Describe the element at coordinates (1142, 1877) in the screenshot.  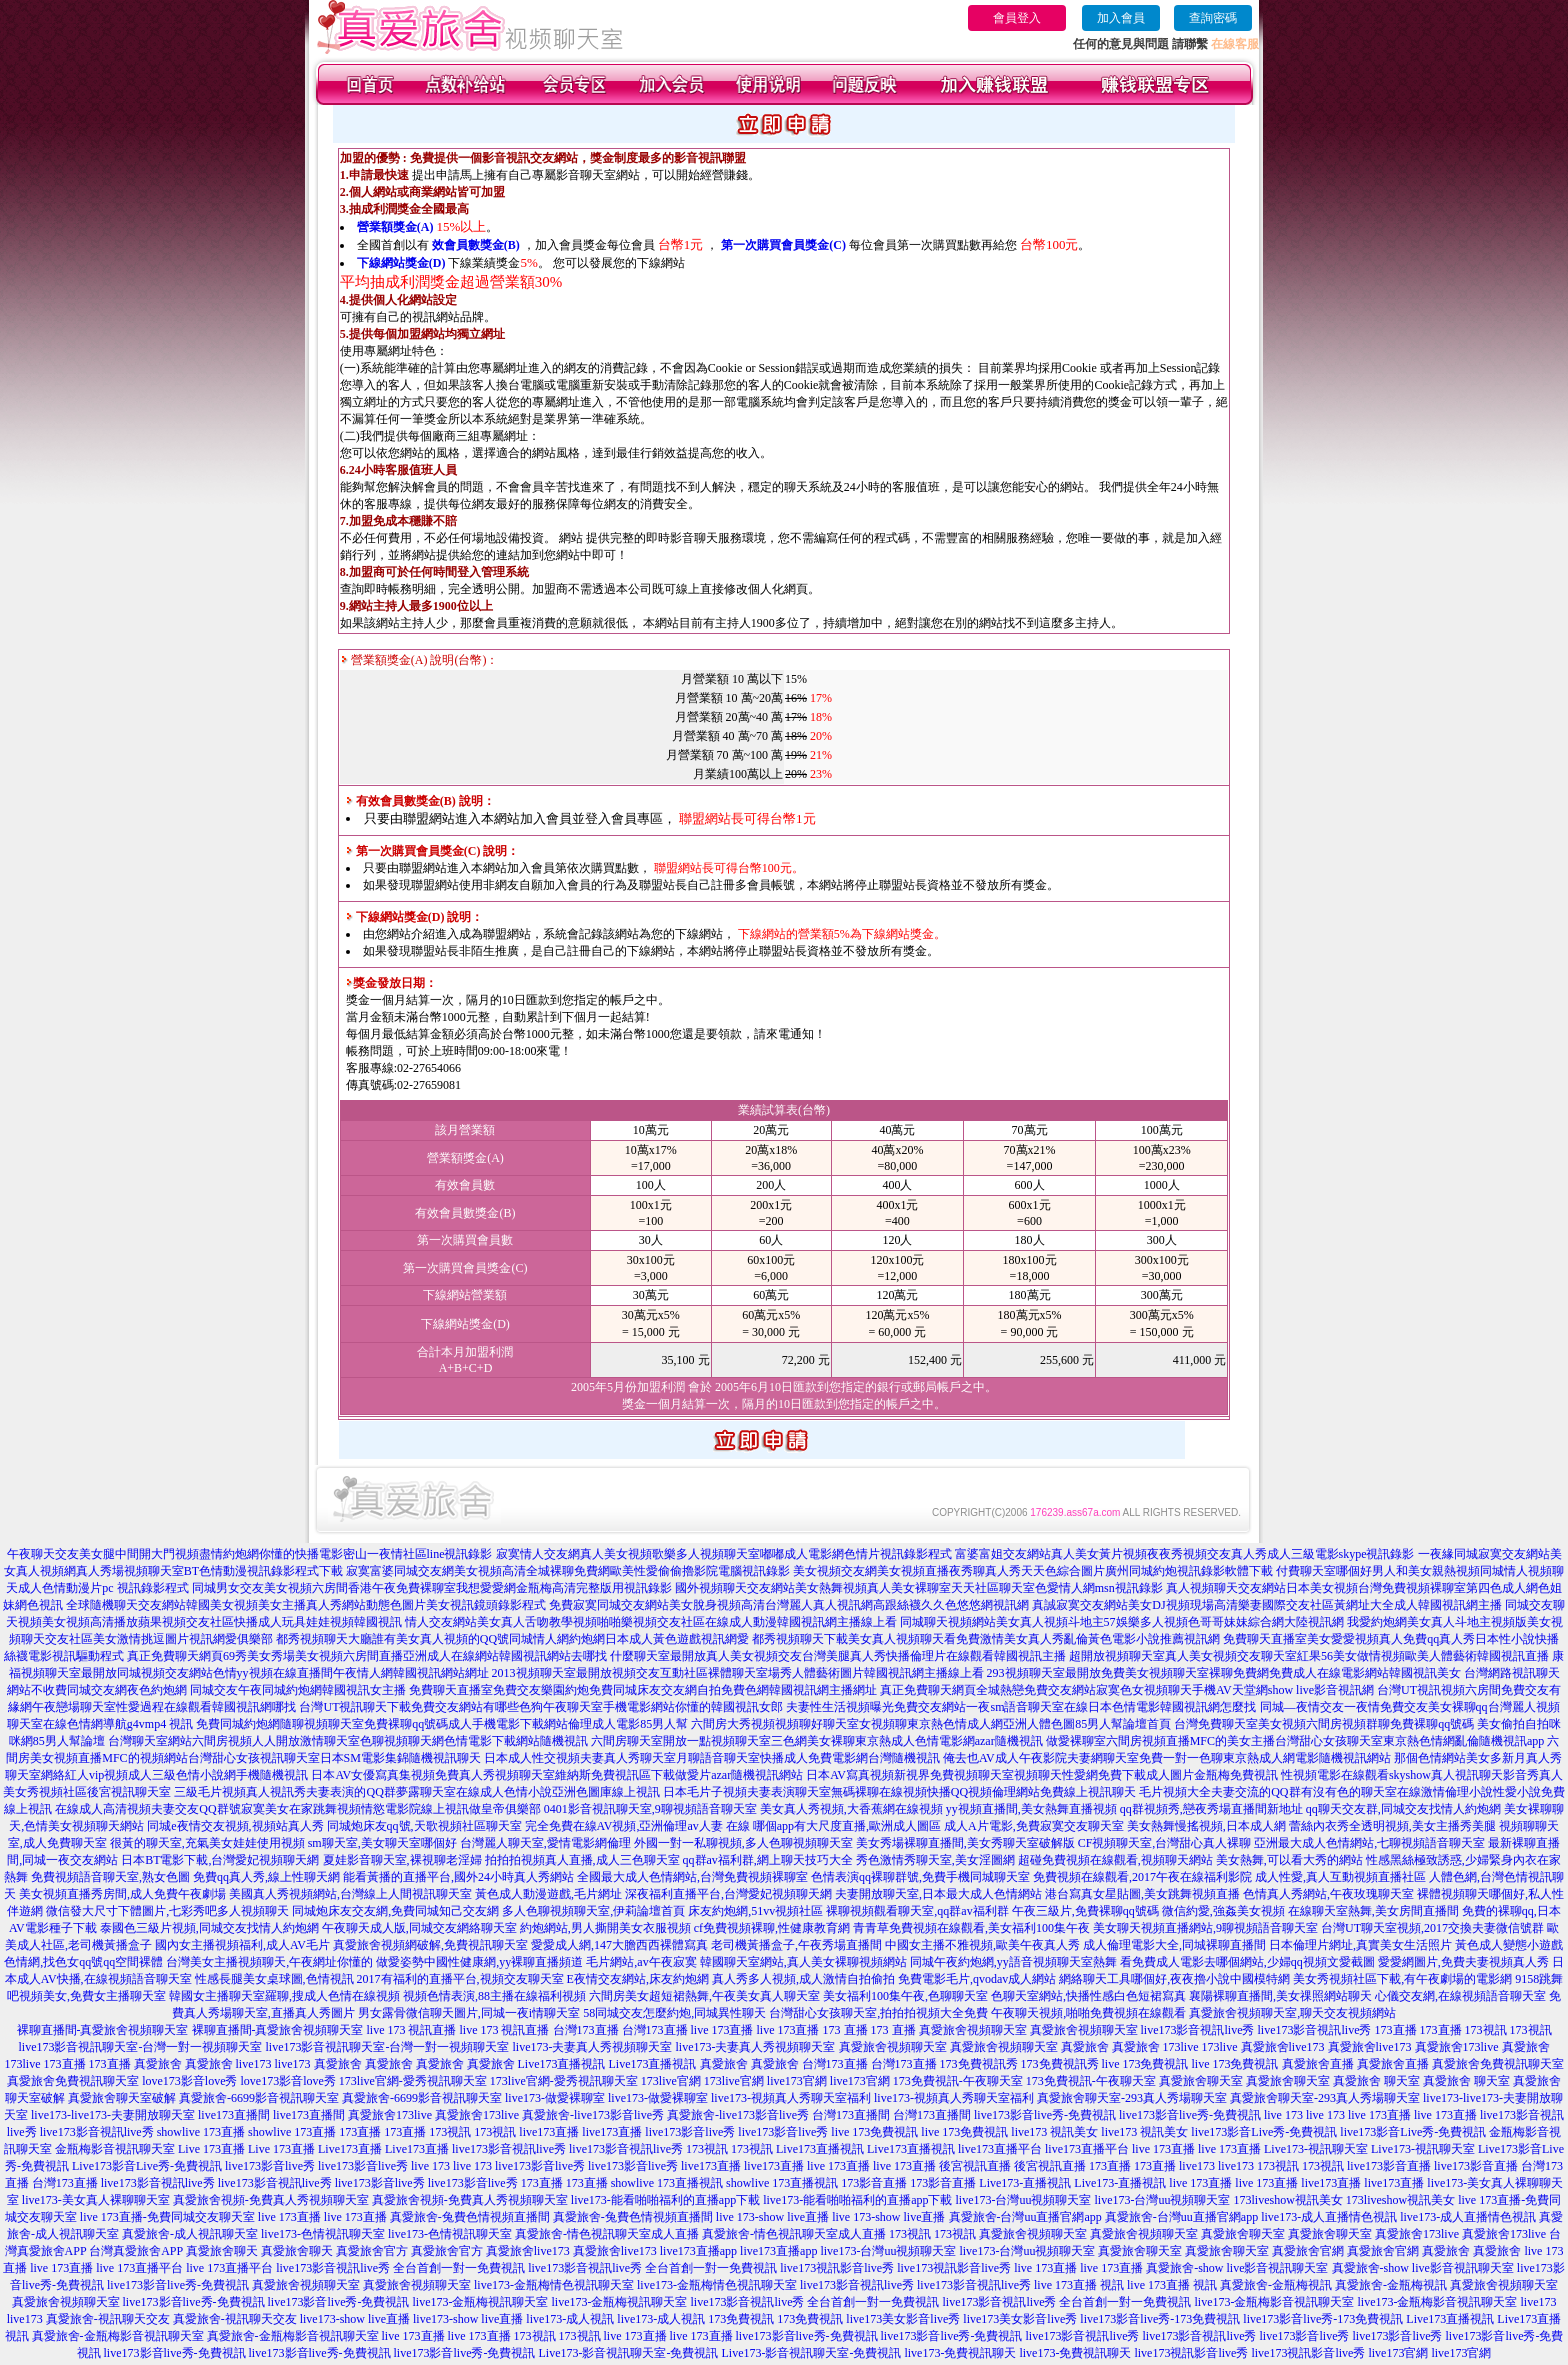
I see `免費視頻在線觀看,2017午夜在線福利影院` at that location.